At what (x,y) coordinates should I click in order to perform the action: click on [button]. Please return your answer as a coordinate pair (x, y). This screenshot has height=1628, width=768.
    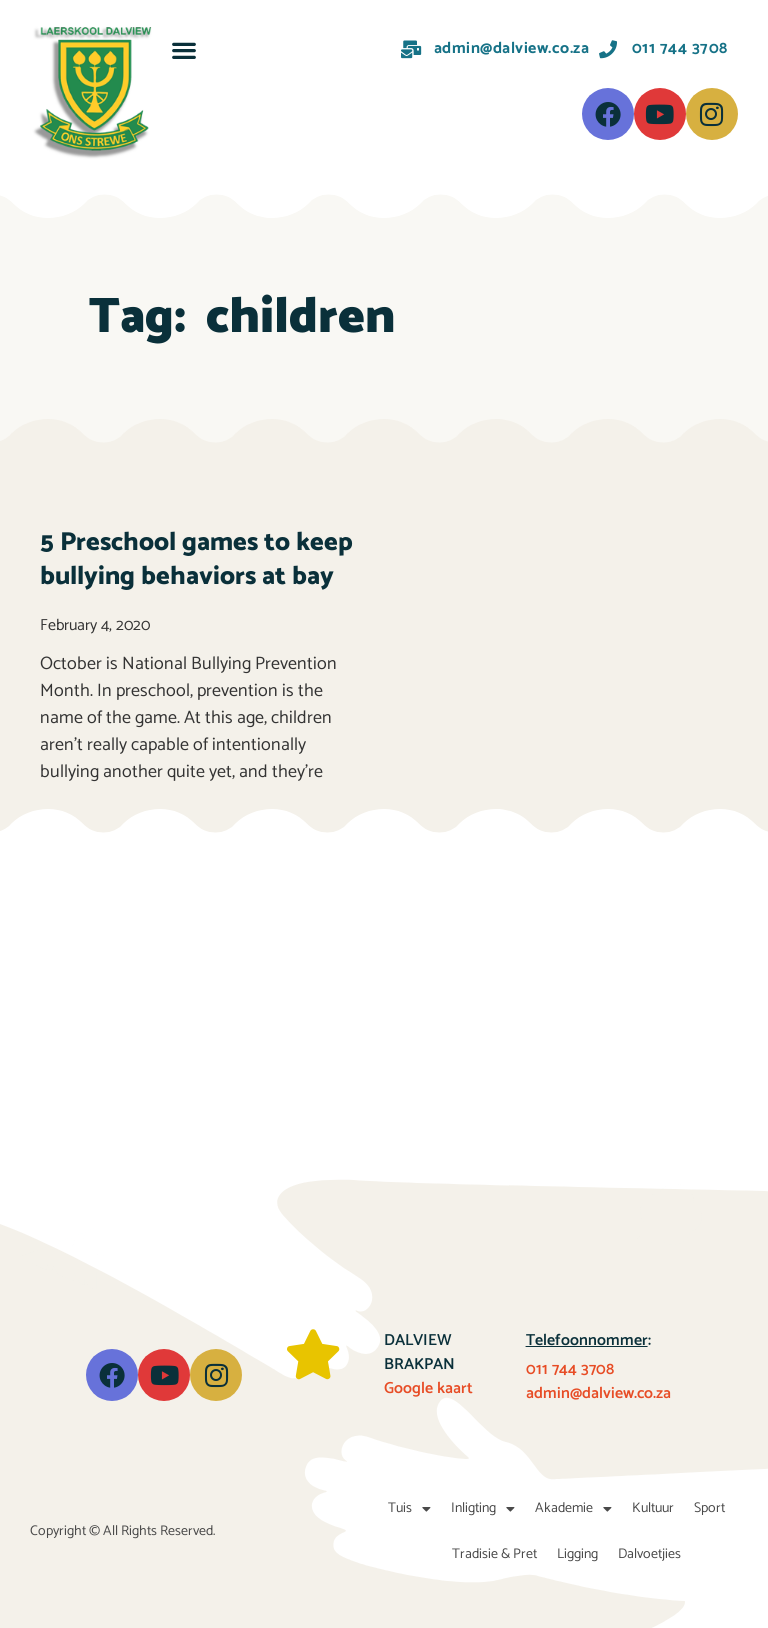
    Looking at the image, I should click on (184, 49).